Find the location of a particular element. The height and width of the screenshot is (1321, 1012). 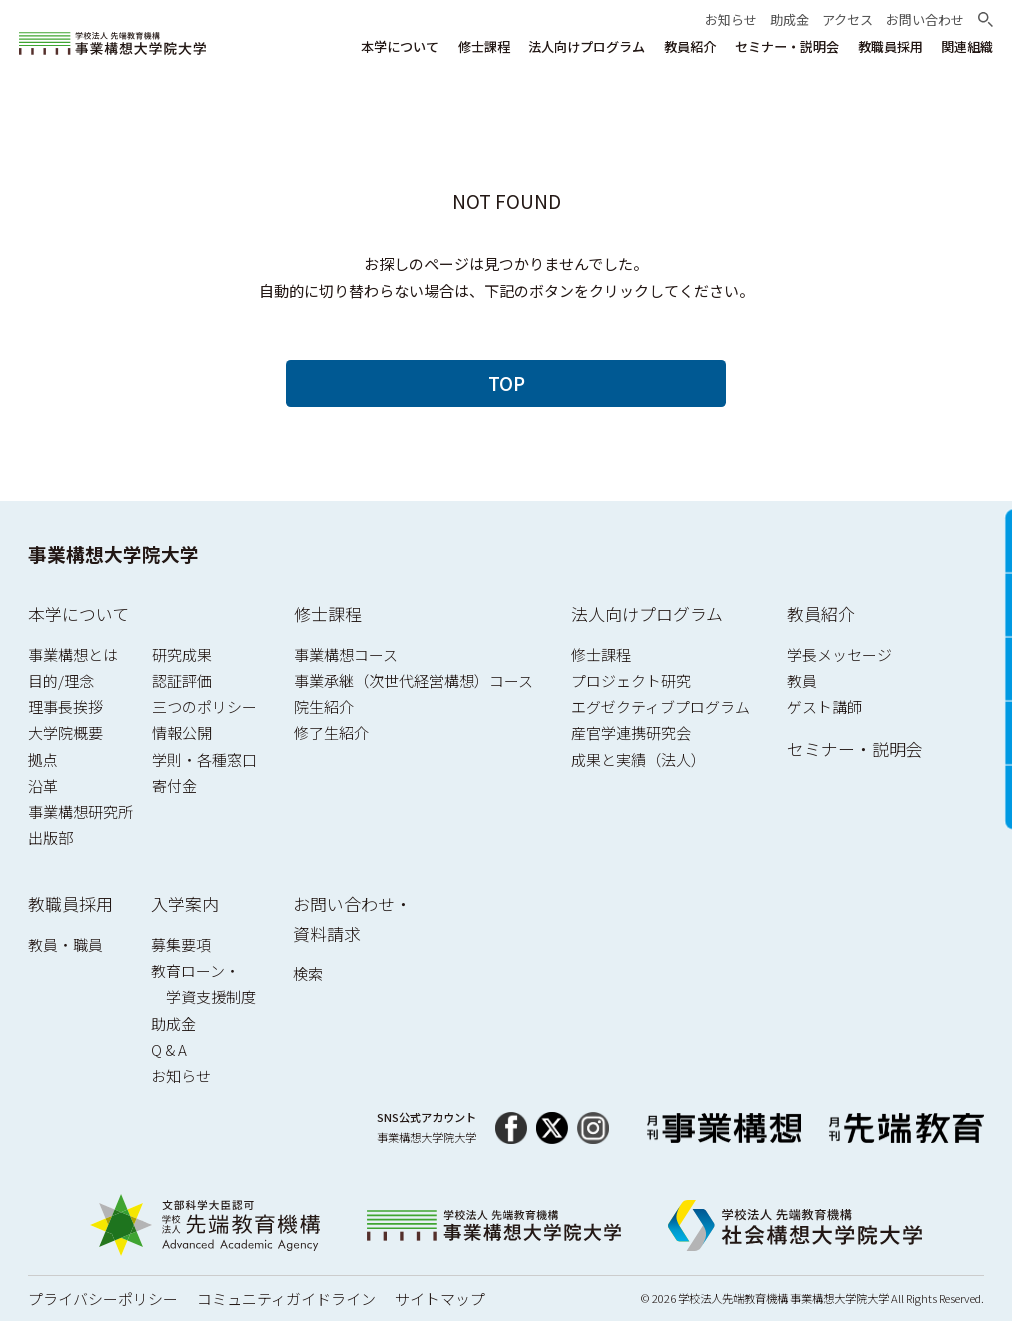

情報公開 is located at coordinates (182, 732).